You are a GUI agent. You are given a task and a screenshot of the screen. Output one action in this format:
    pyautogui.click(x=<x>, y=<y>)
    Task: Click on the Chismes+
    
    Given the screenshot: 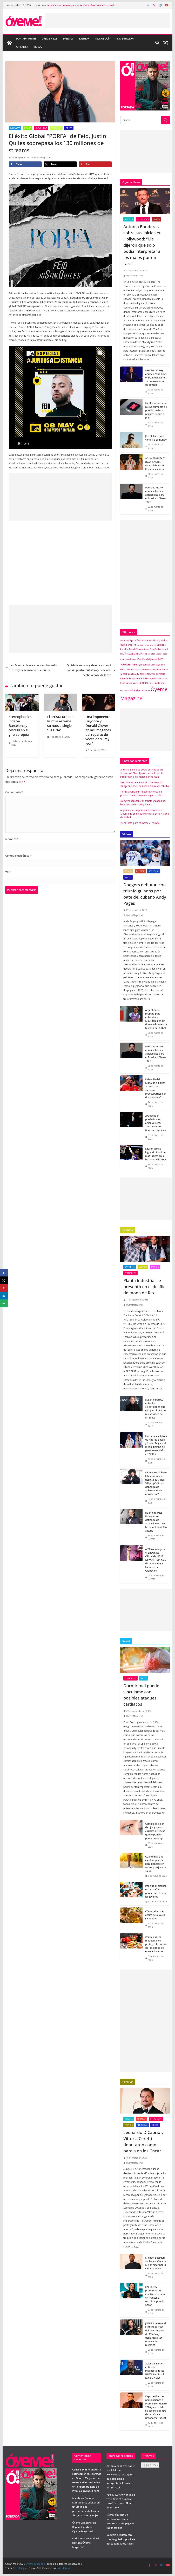 What is the action you would take?
    pyautogui.click(x=22, y=46)
    